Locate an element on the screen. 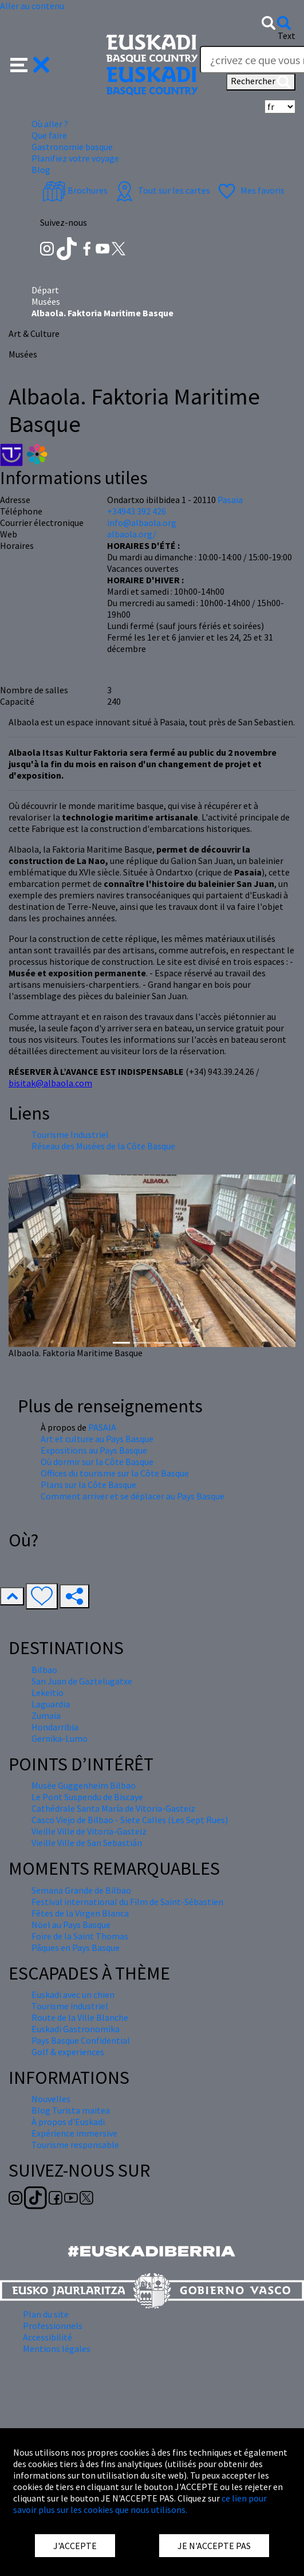  Expérience immersive is located at coordinates (74, 2133).